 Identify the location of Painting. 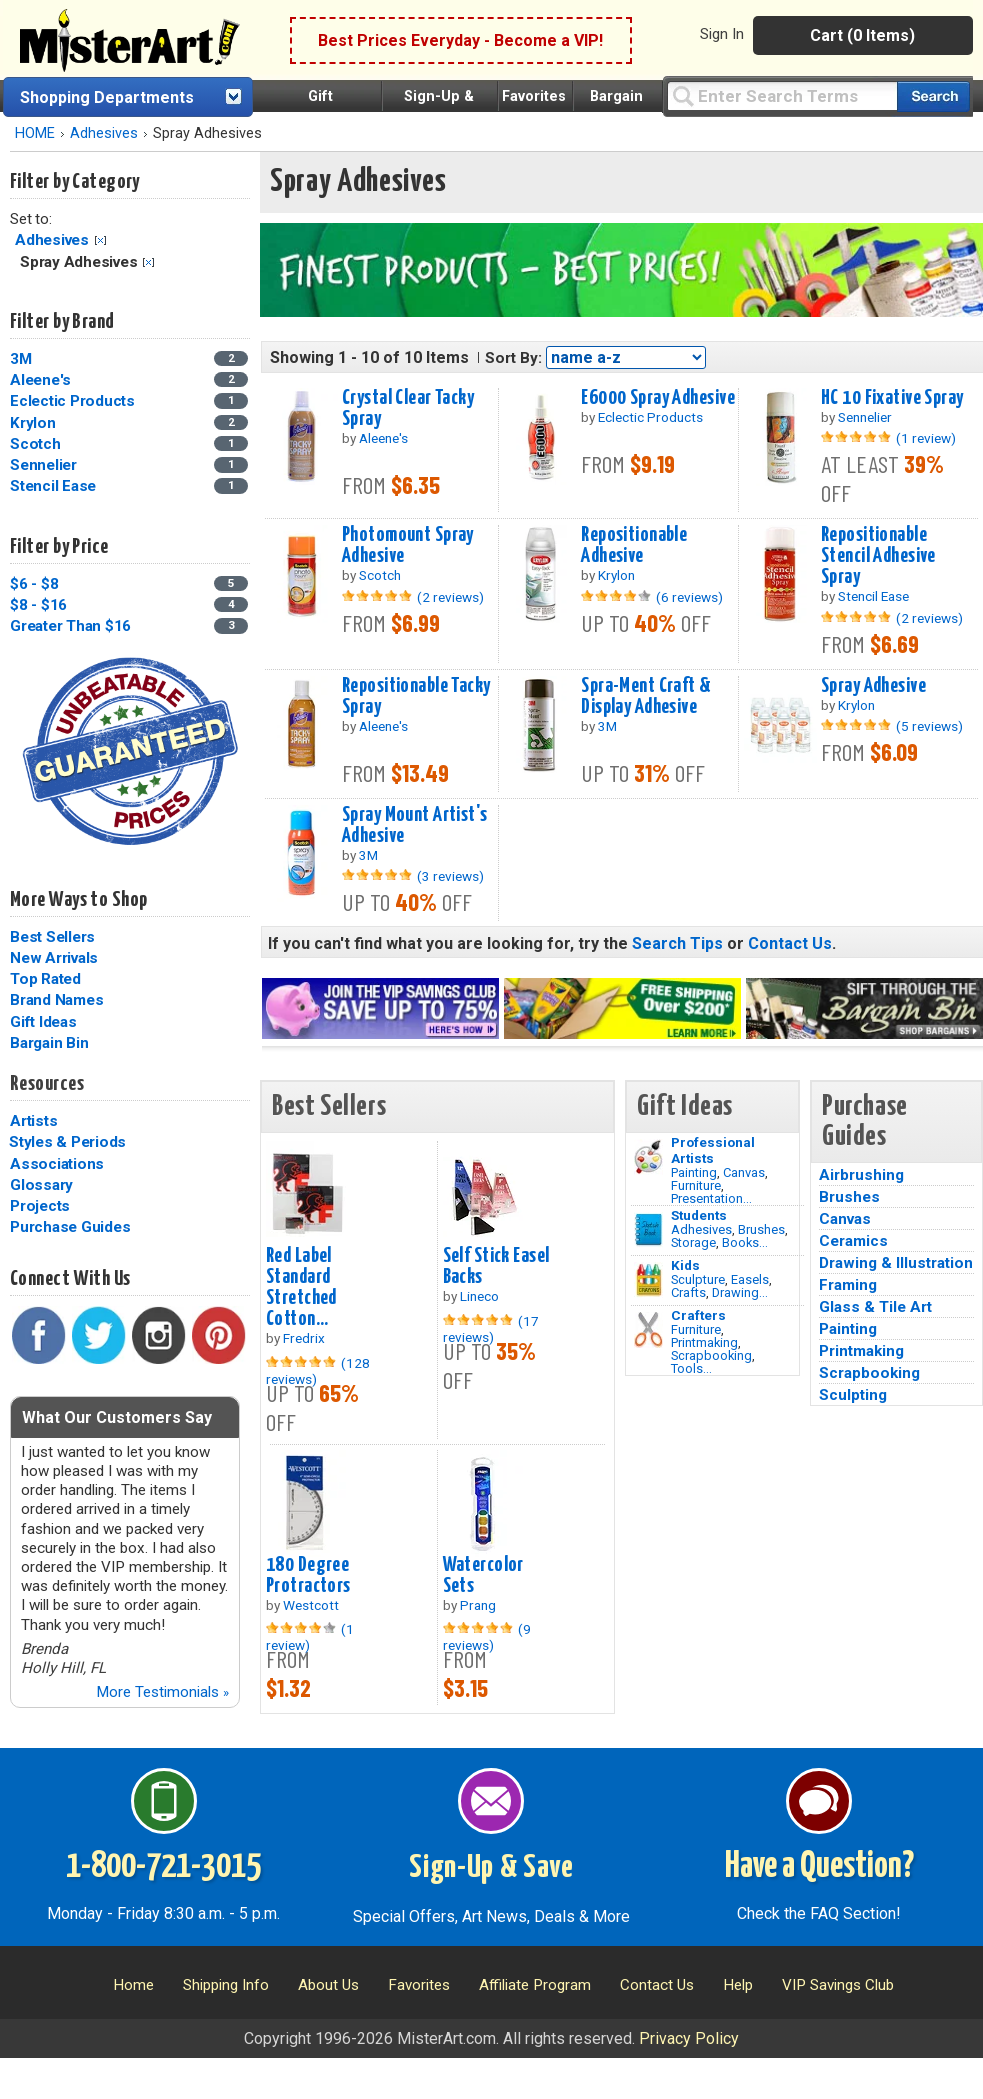
(694, 1172).